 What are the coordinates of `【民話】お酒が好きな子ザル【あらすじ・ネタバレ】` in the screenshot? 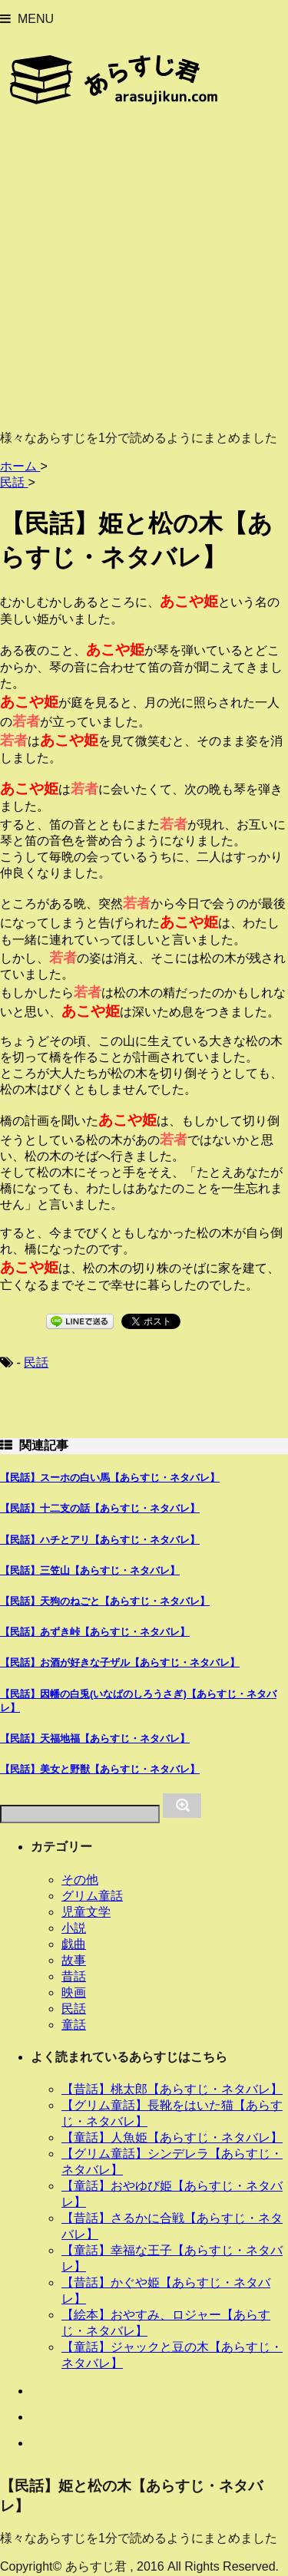 It's located at (120, 1662).